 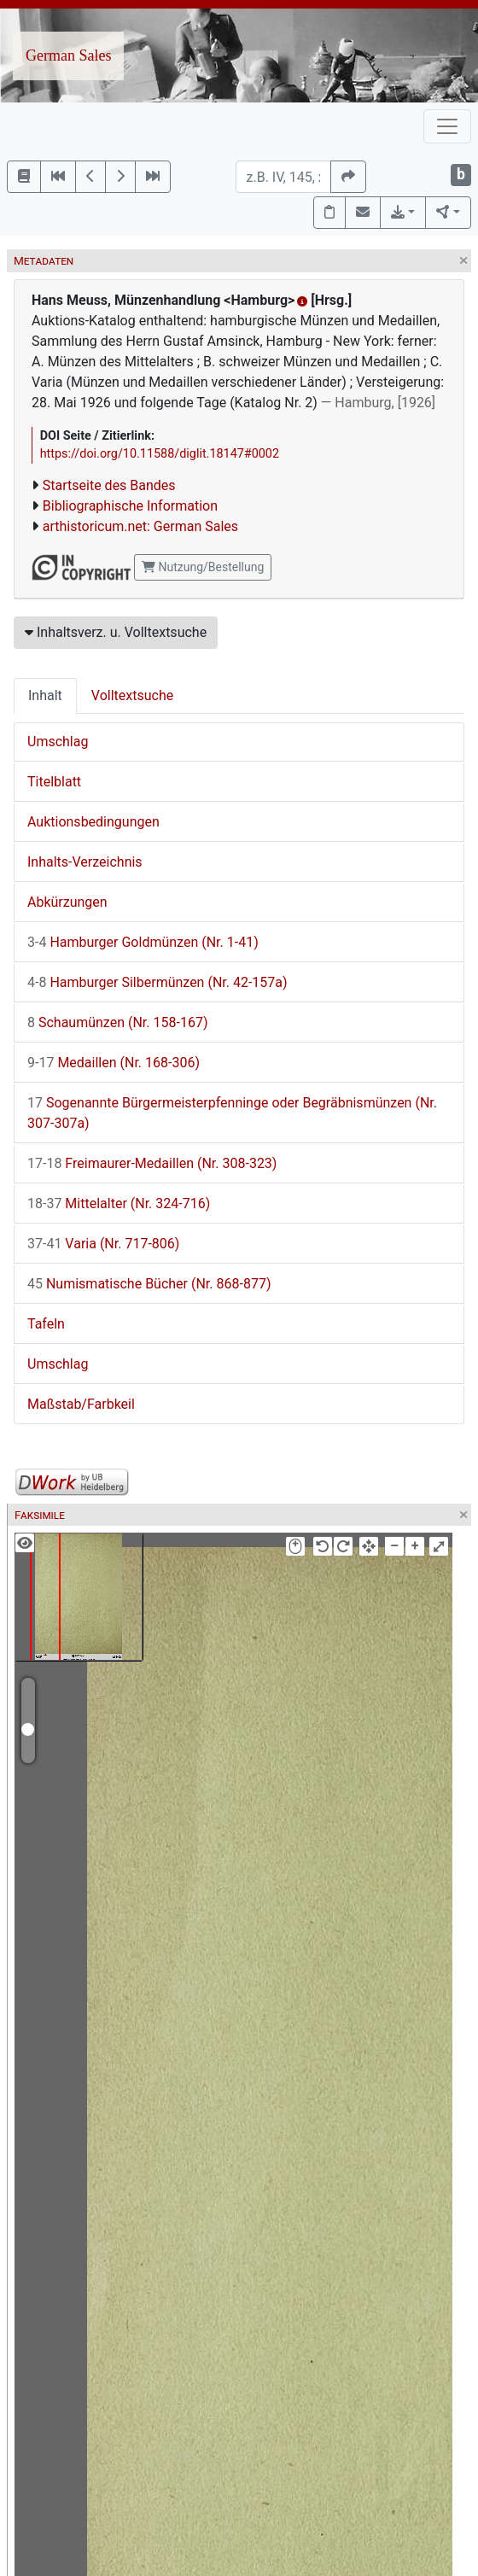 What do you see at coordinates (57, 741) in the screenshot?
I see `Umschlag` at bounding box center [57, 741].